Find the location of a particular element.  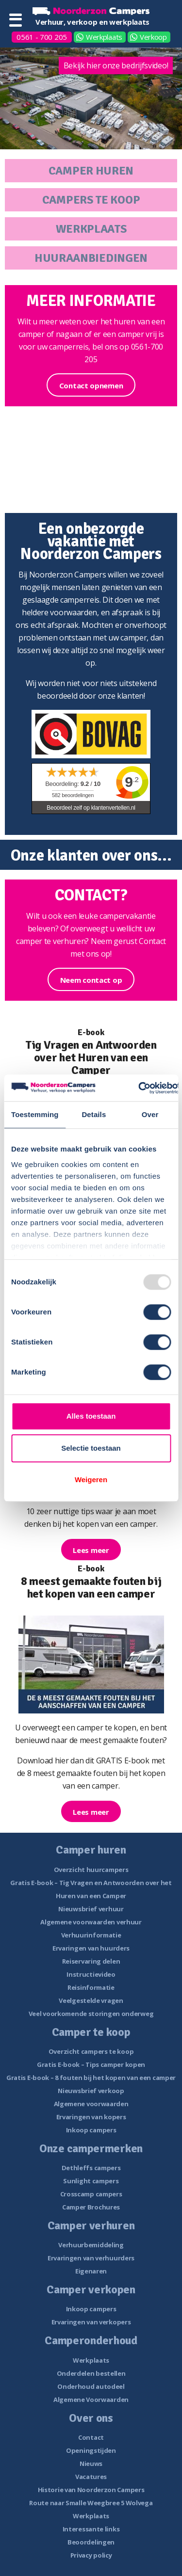

[Usercentrics Cookiebot - opens in a new window] is located at coordinates (138, 1088).